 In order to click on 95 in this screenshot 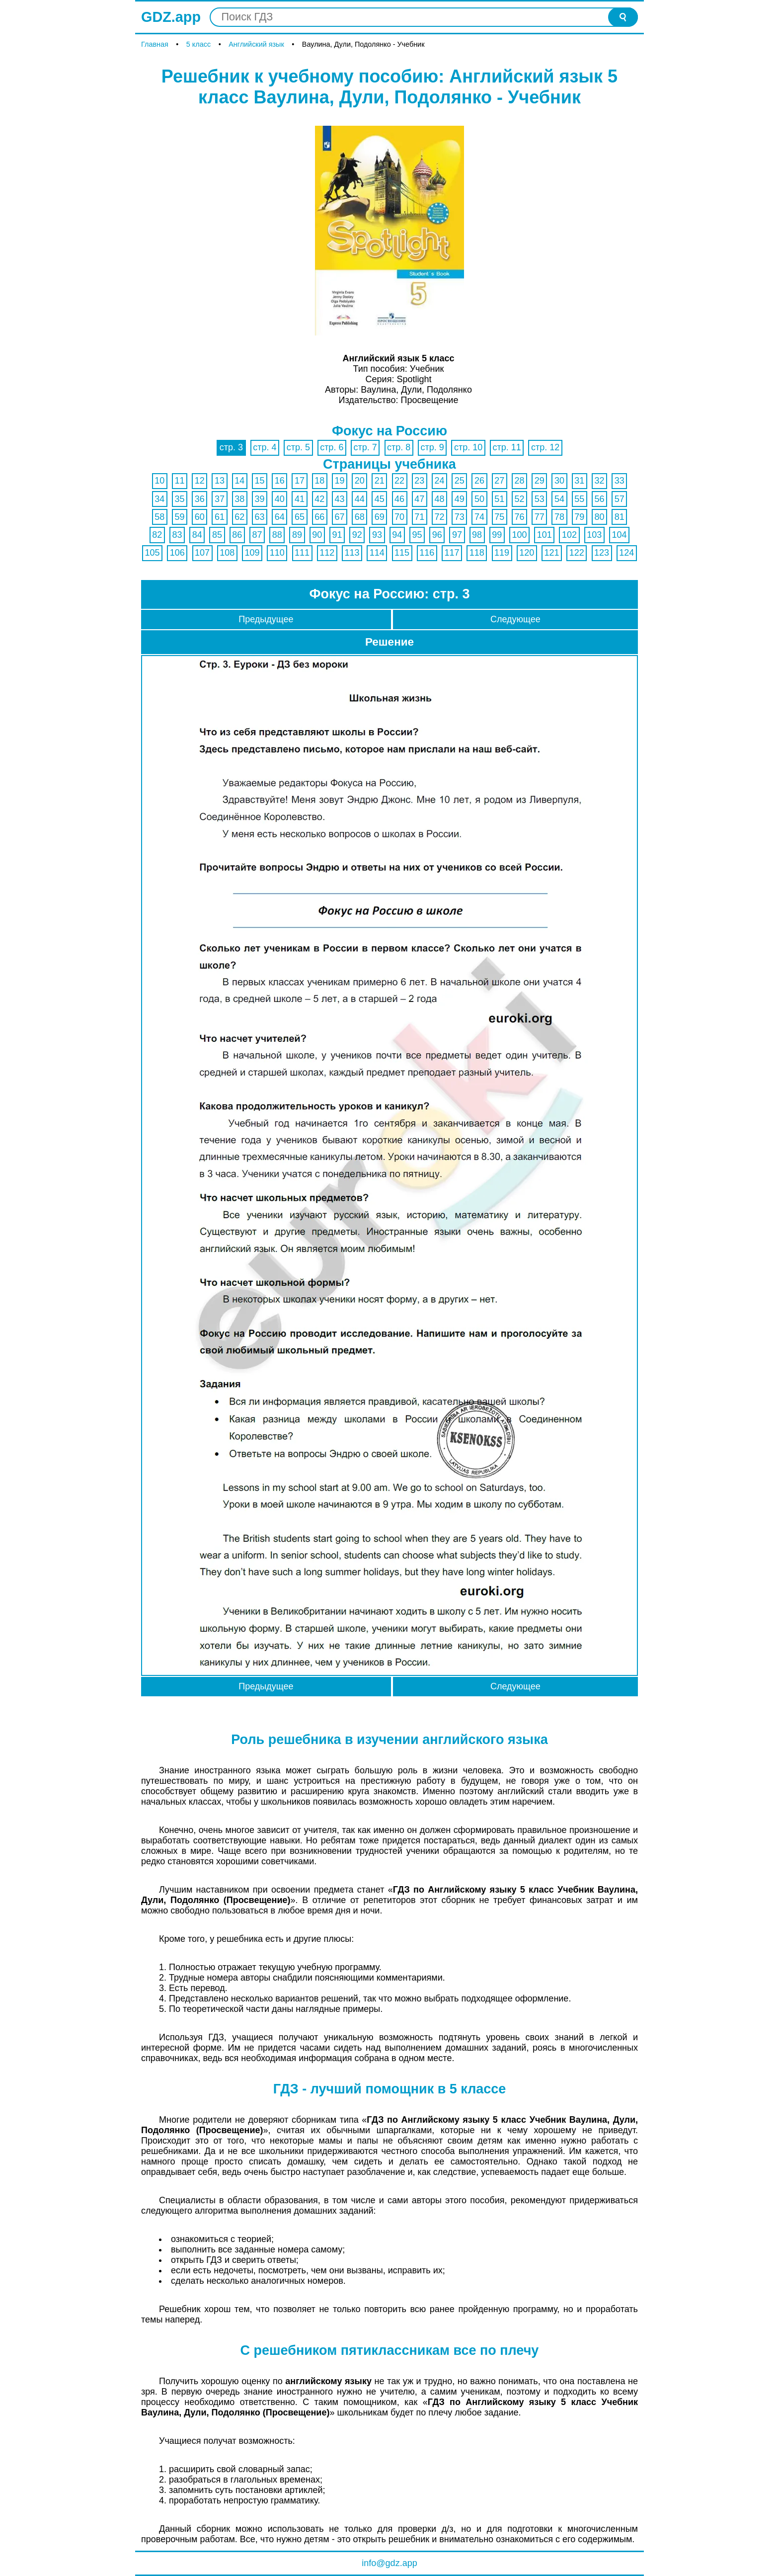, I will do `click(417, 535)`.